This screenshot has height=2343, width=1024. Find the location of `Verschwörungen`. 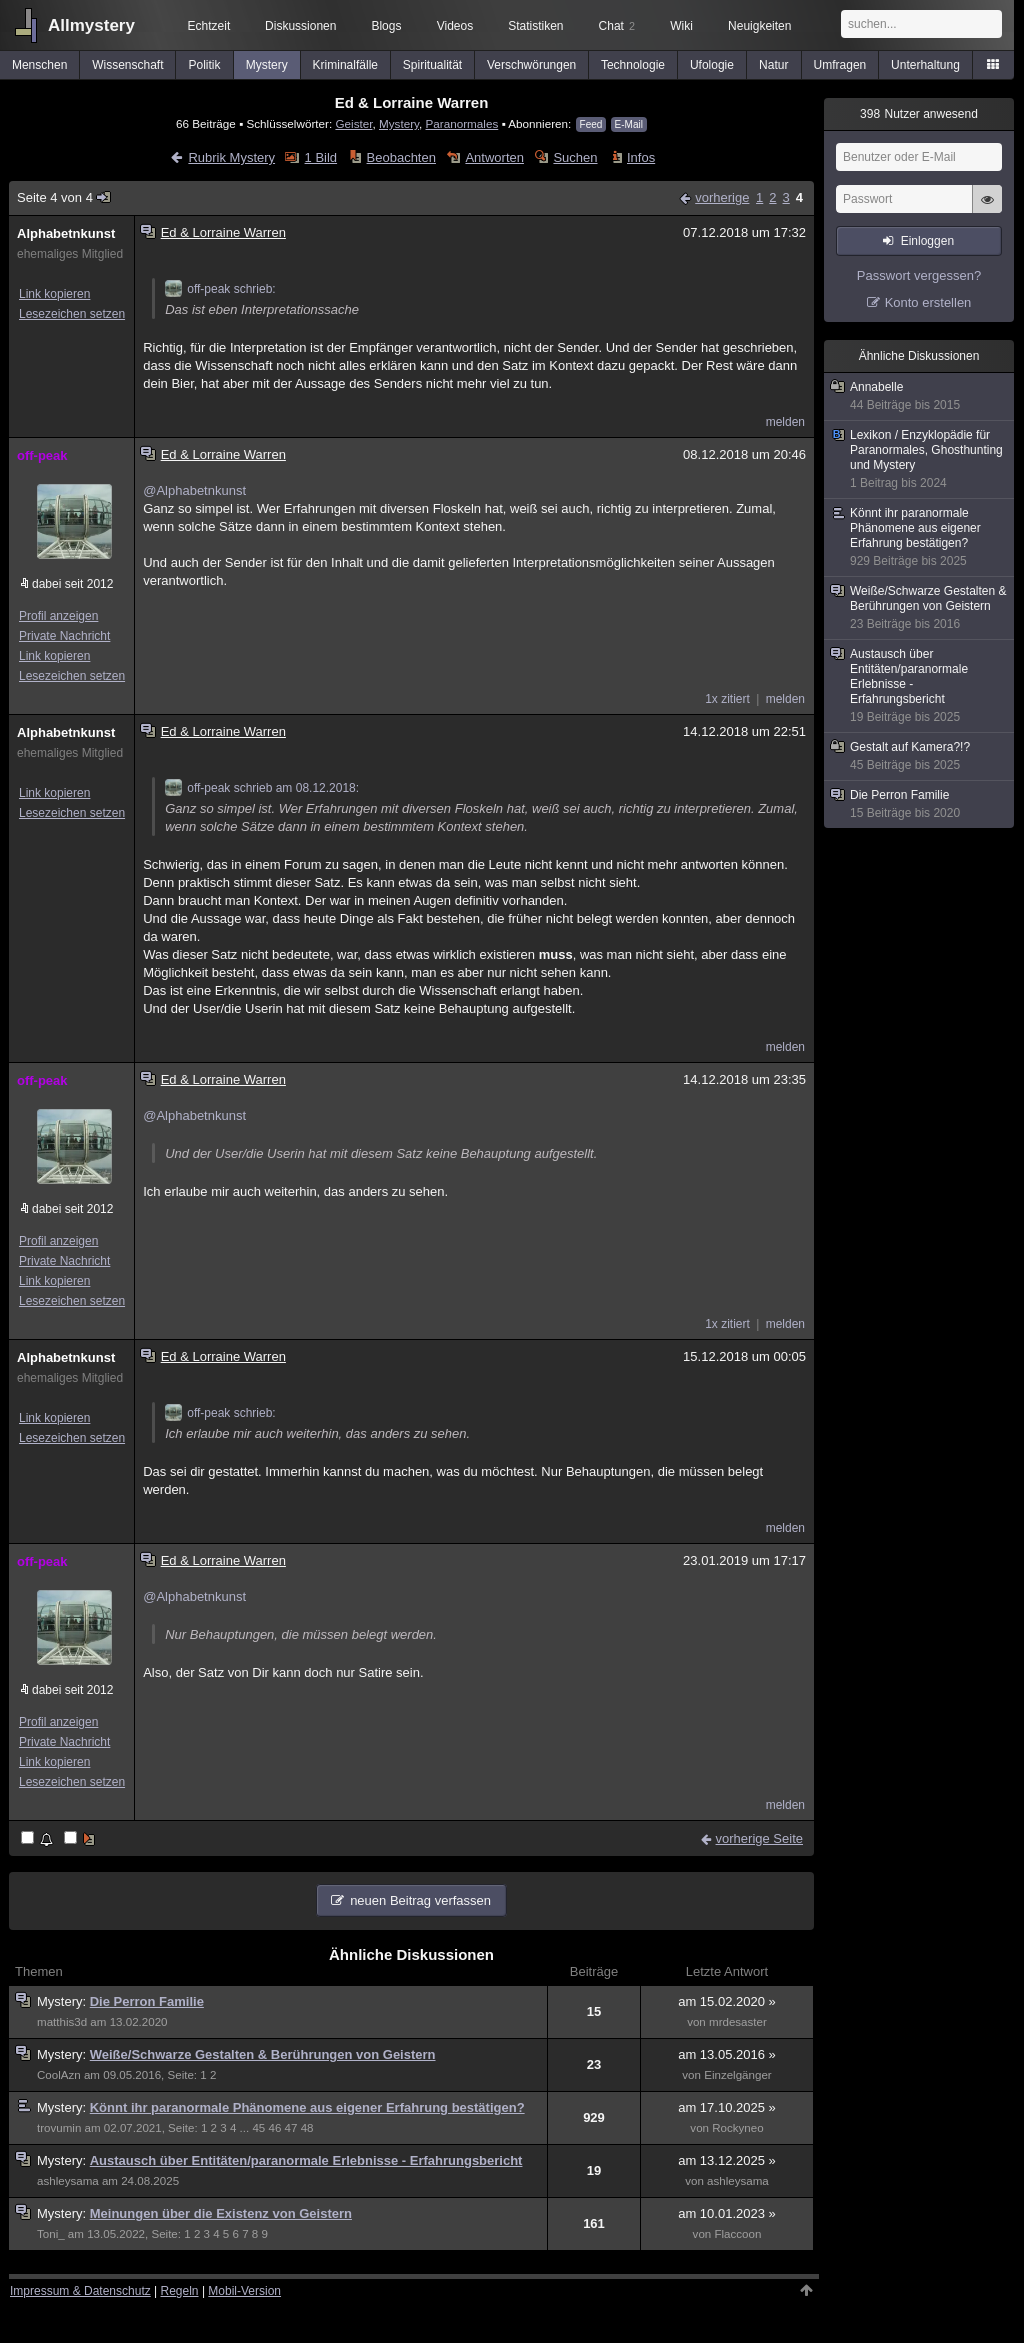

Verschwörungen is located at coordinates (531, 65).